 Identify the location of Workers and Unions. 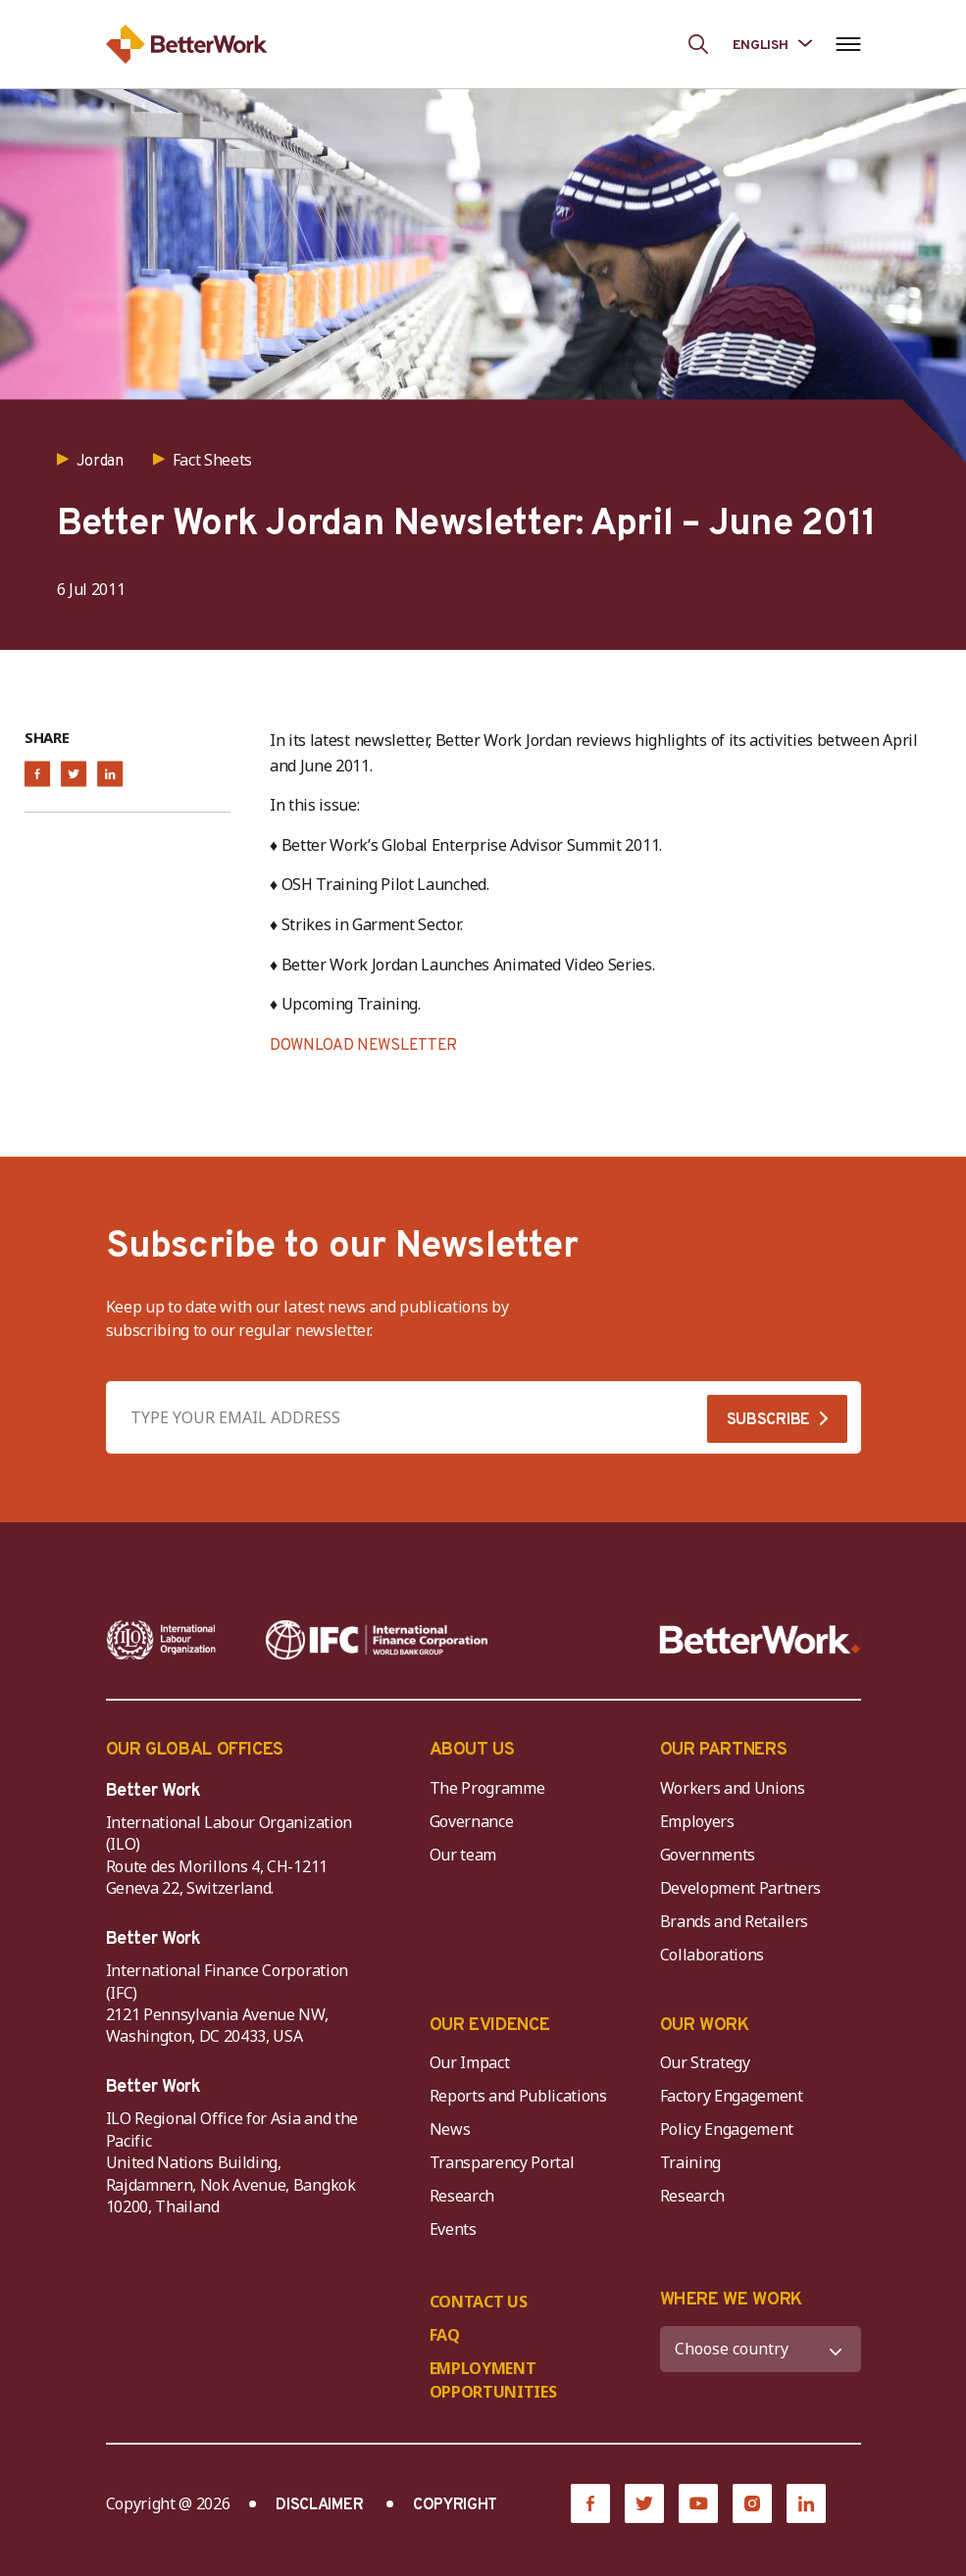
(732, 1788).